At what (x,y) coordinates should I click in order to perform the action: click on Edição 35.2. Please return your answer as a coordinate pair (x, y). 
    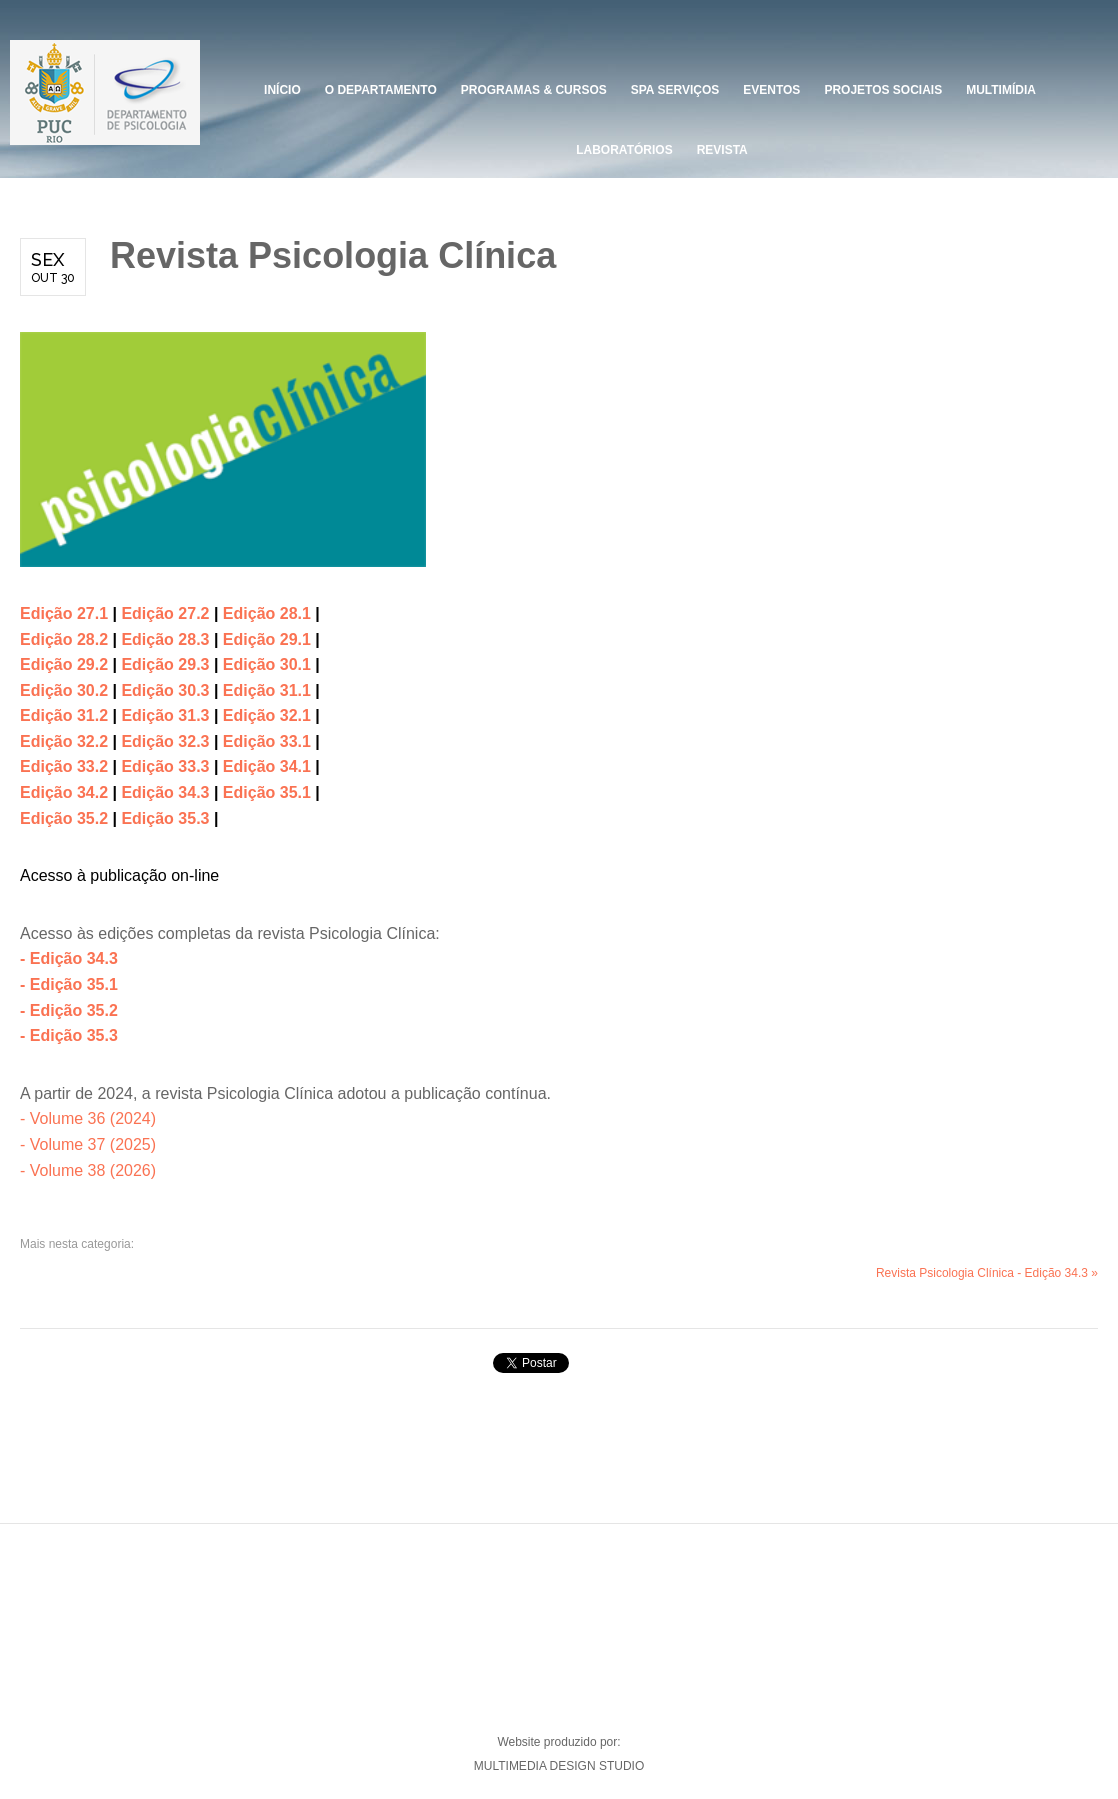
    Looking at the image, I should click on (64, 818).